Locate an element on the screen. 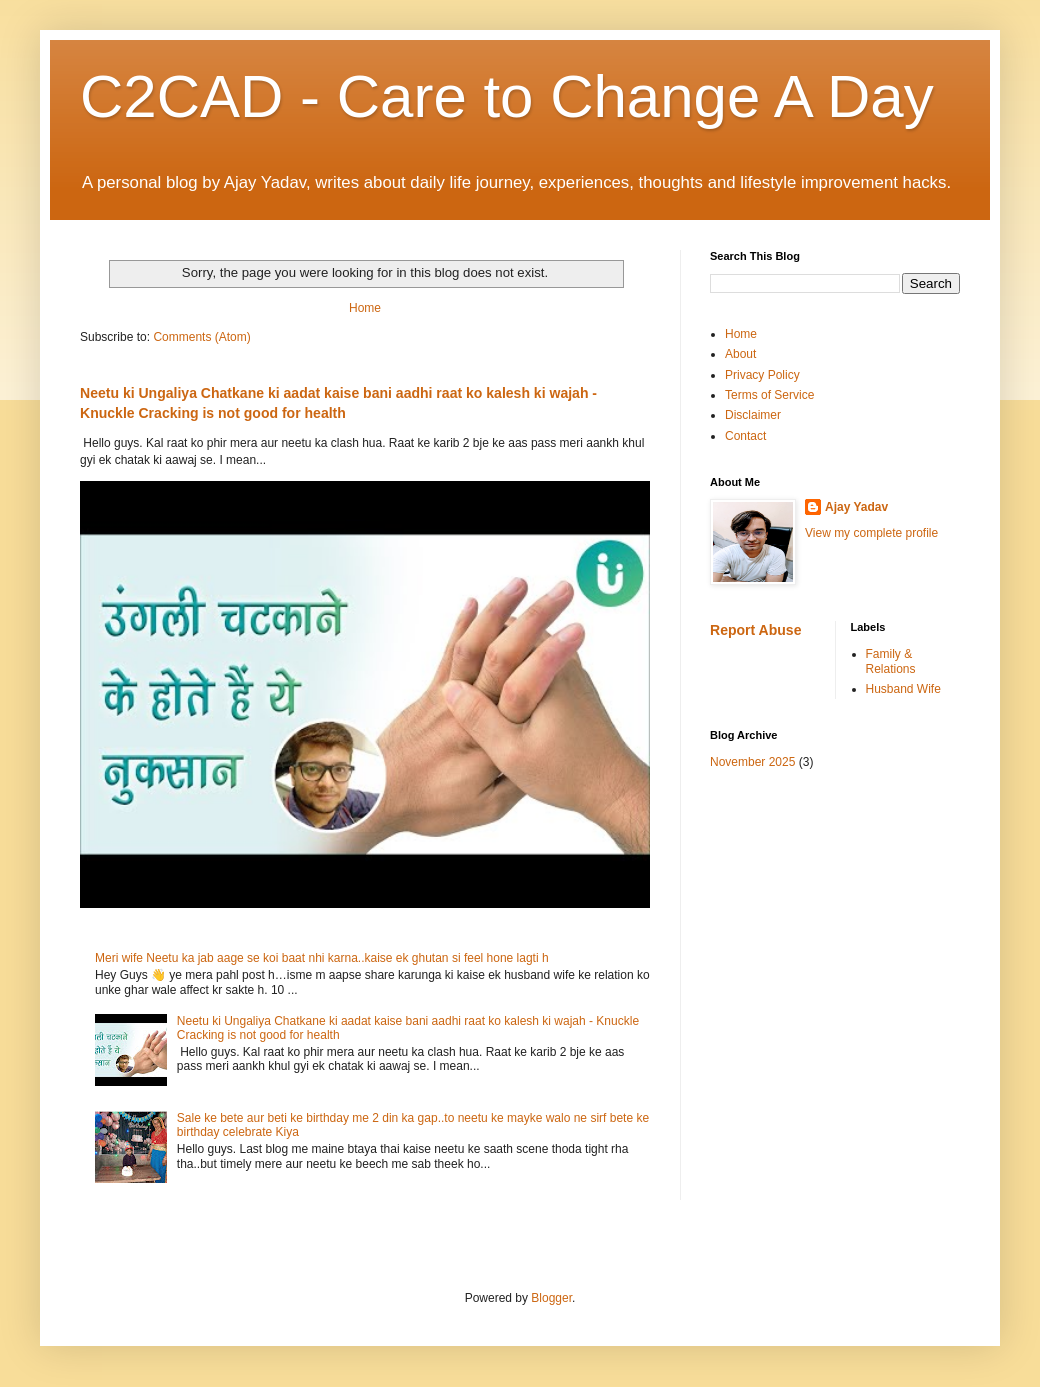 This screenshot has height=1387, width=1040. November 2025 is located at coordinates (752, 762).